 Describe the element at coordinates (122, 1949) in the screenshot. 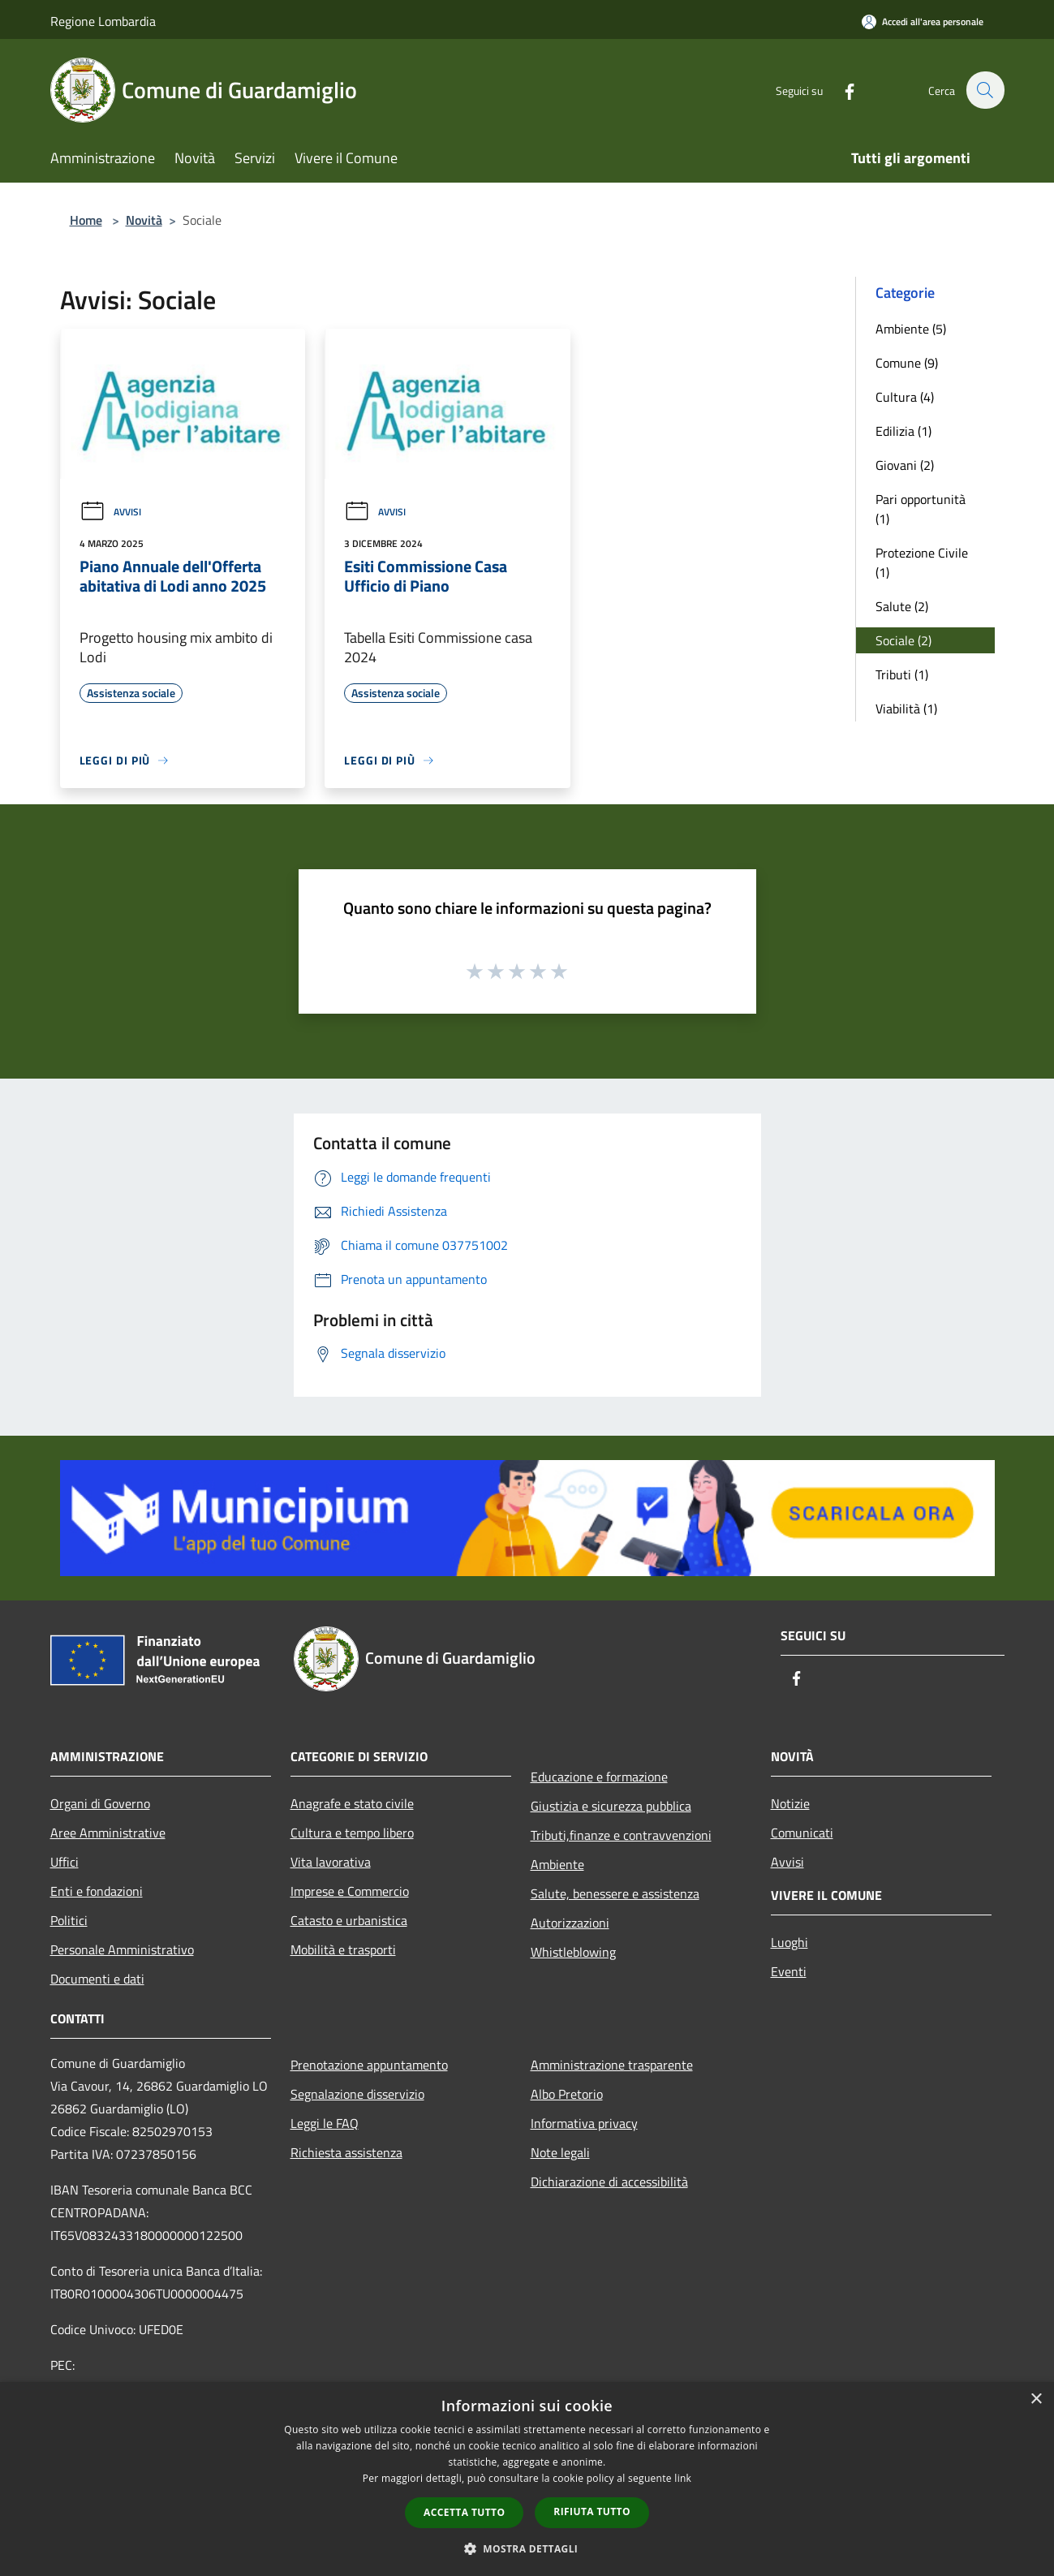

I see `Personale Amministrativo` at that location.